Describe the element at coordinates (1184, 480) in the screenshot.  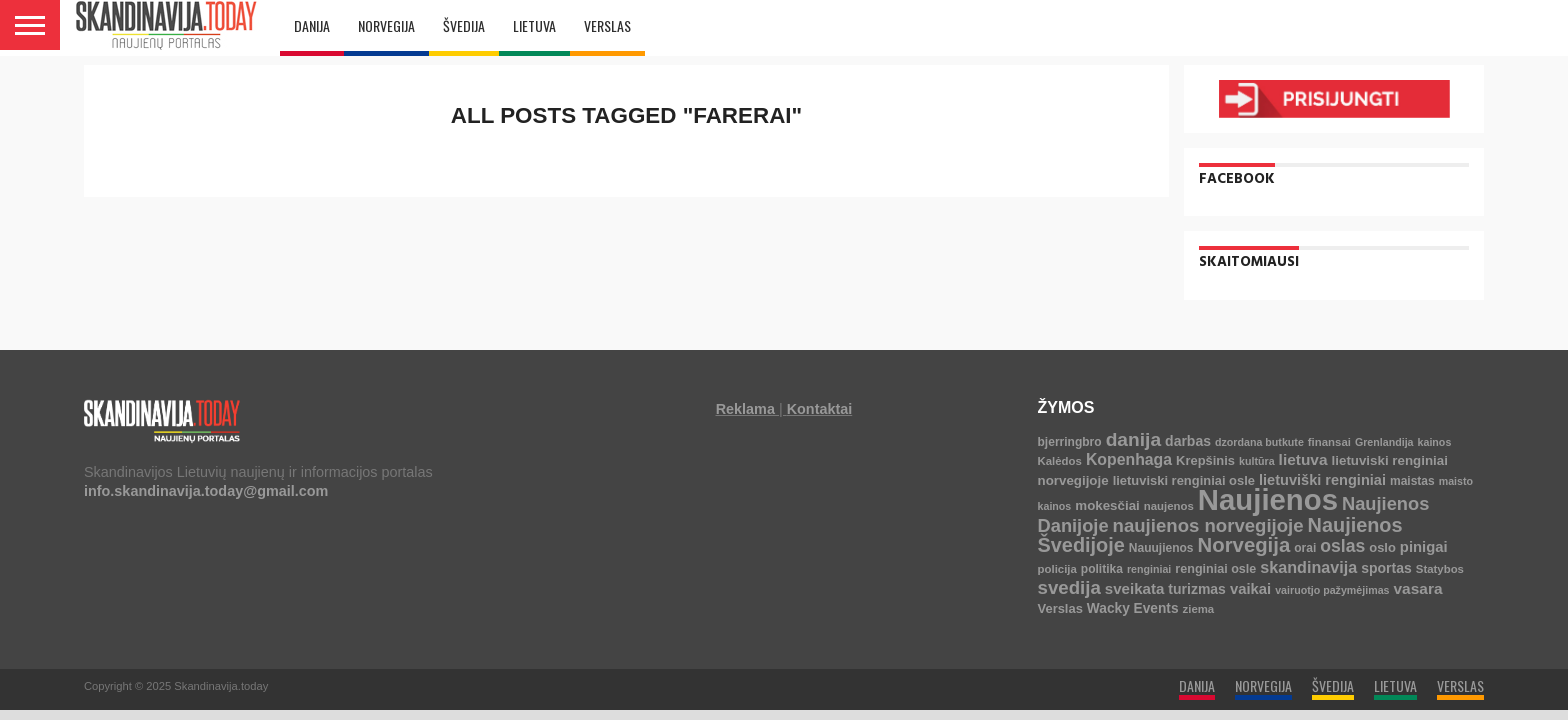
I see `lietuviski renginiai osle [lietuviski renginiai osle (7 elementai)]` at that location.